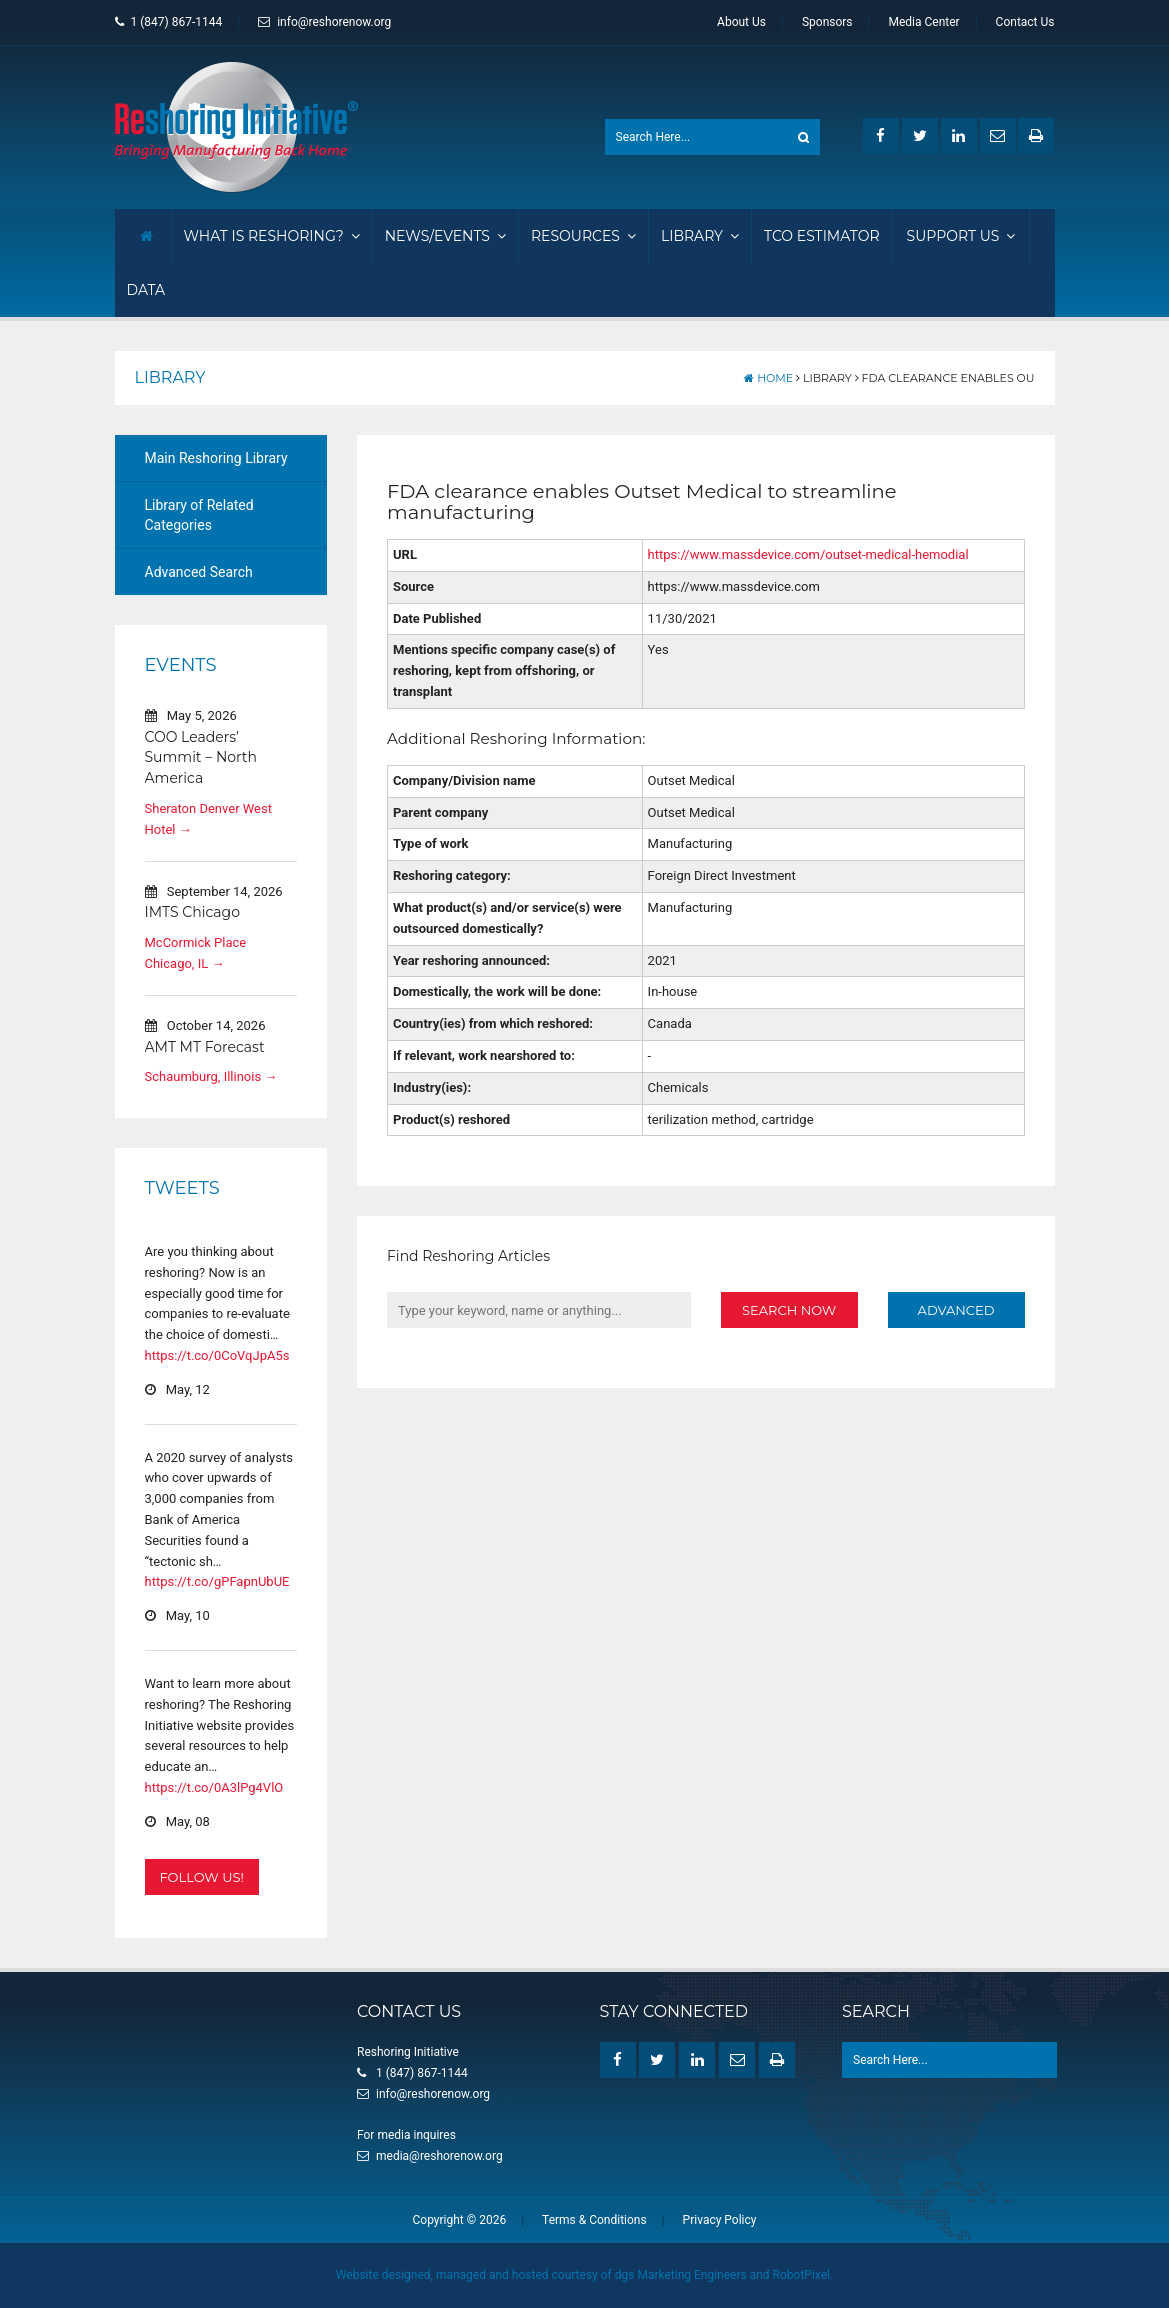 The height and width of the screenshot is (2308, 1169). What do you see at coordinates (217, 1581) in the screenshot?
I see `https://t.co/gPFapnUbUE` at bounding box center [217, 1581].